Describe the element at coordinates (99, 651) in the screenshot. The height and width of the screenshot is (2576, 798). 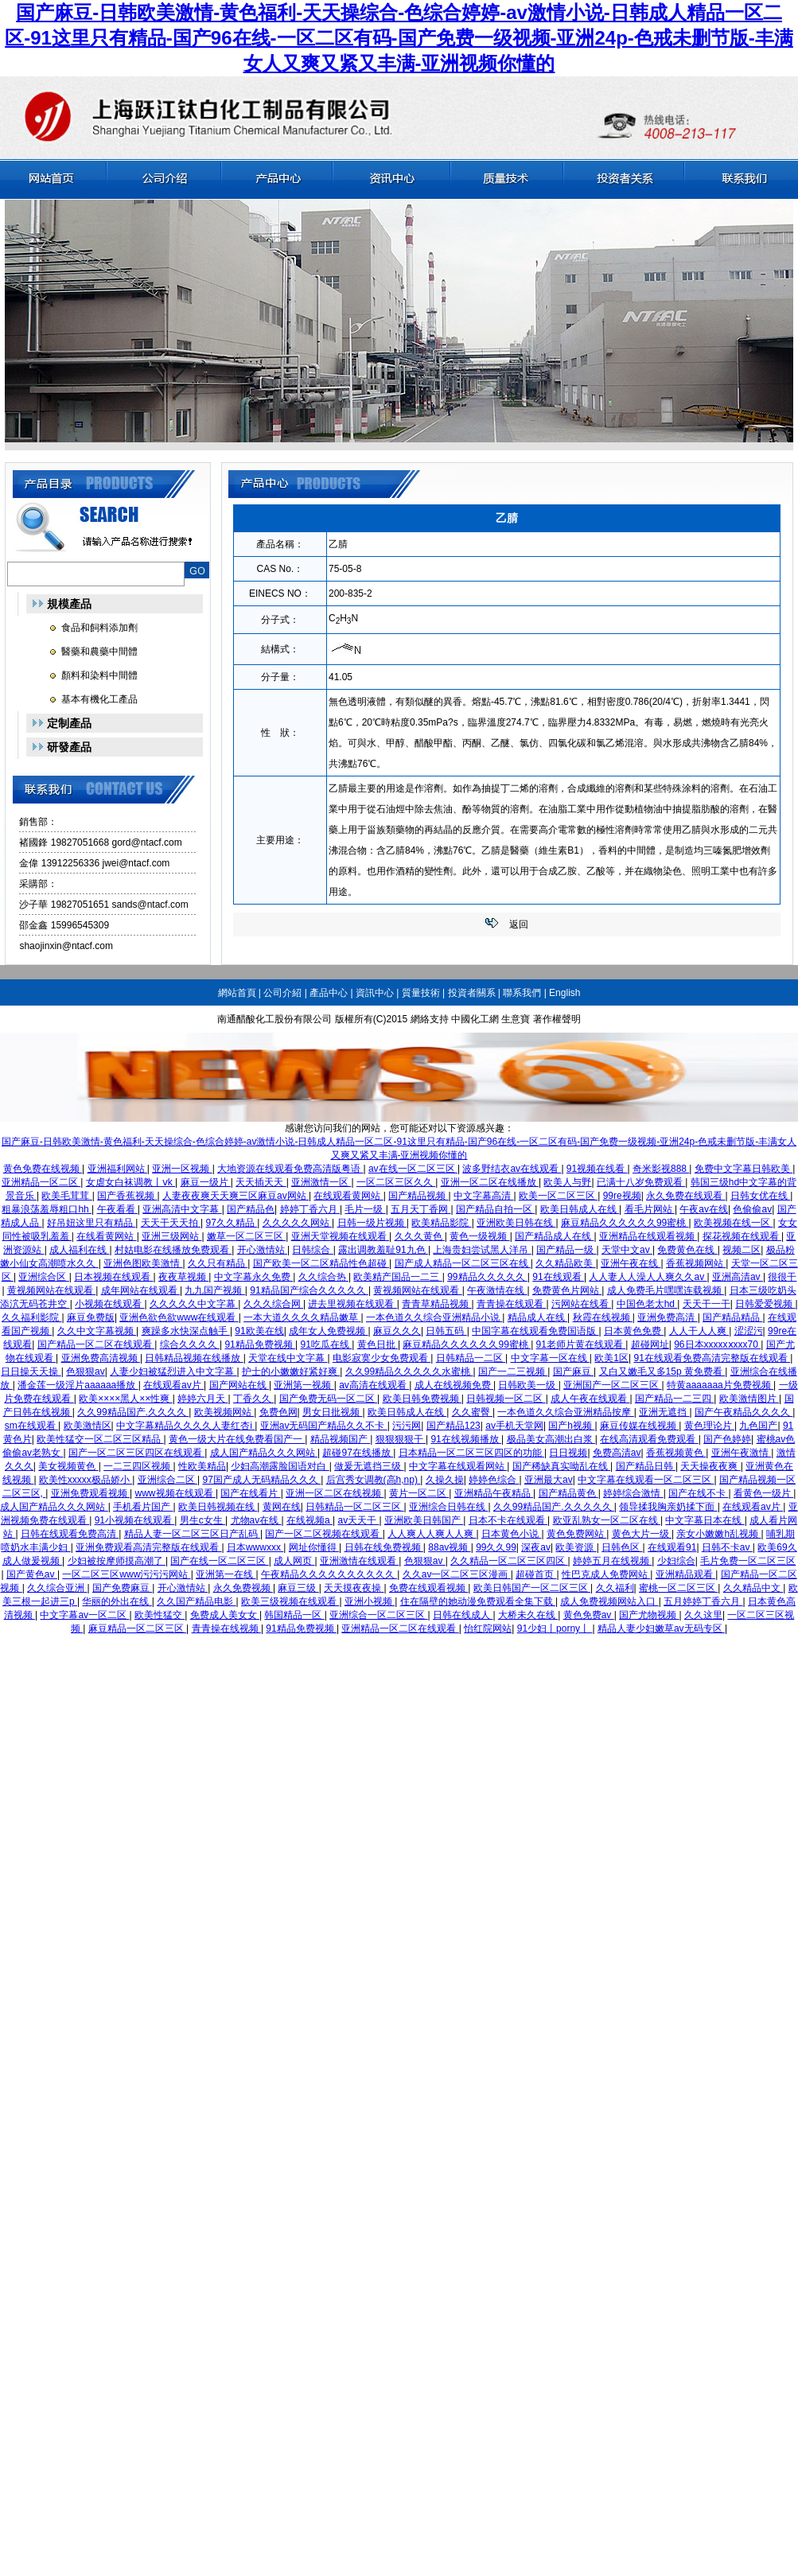
I see `醫藥和農藥中間體` at that location.